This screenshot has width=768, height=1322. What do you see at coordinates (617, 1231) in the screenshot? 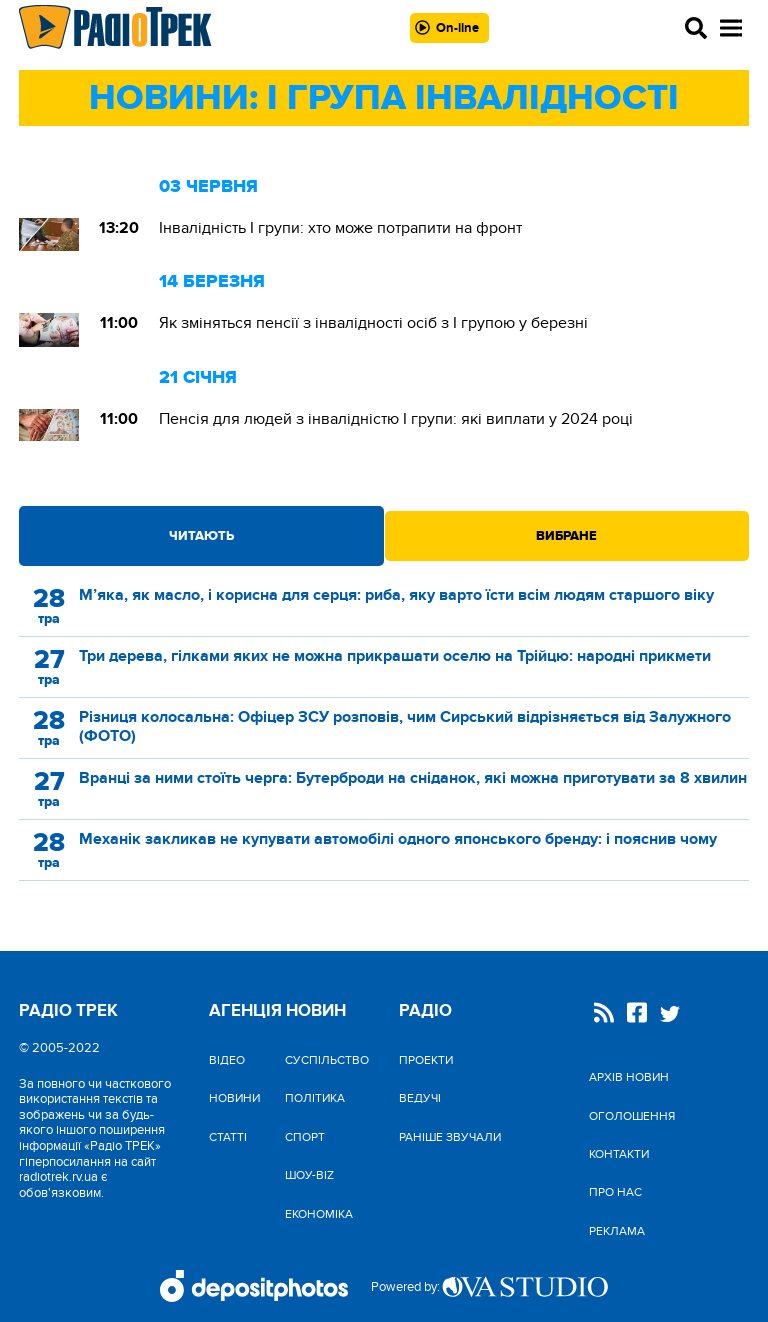
I see `Реклама` at bounding box center [617, 1231].